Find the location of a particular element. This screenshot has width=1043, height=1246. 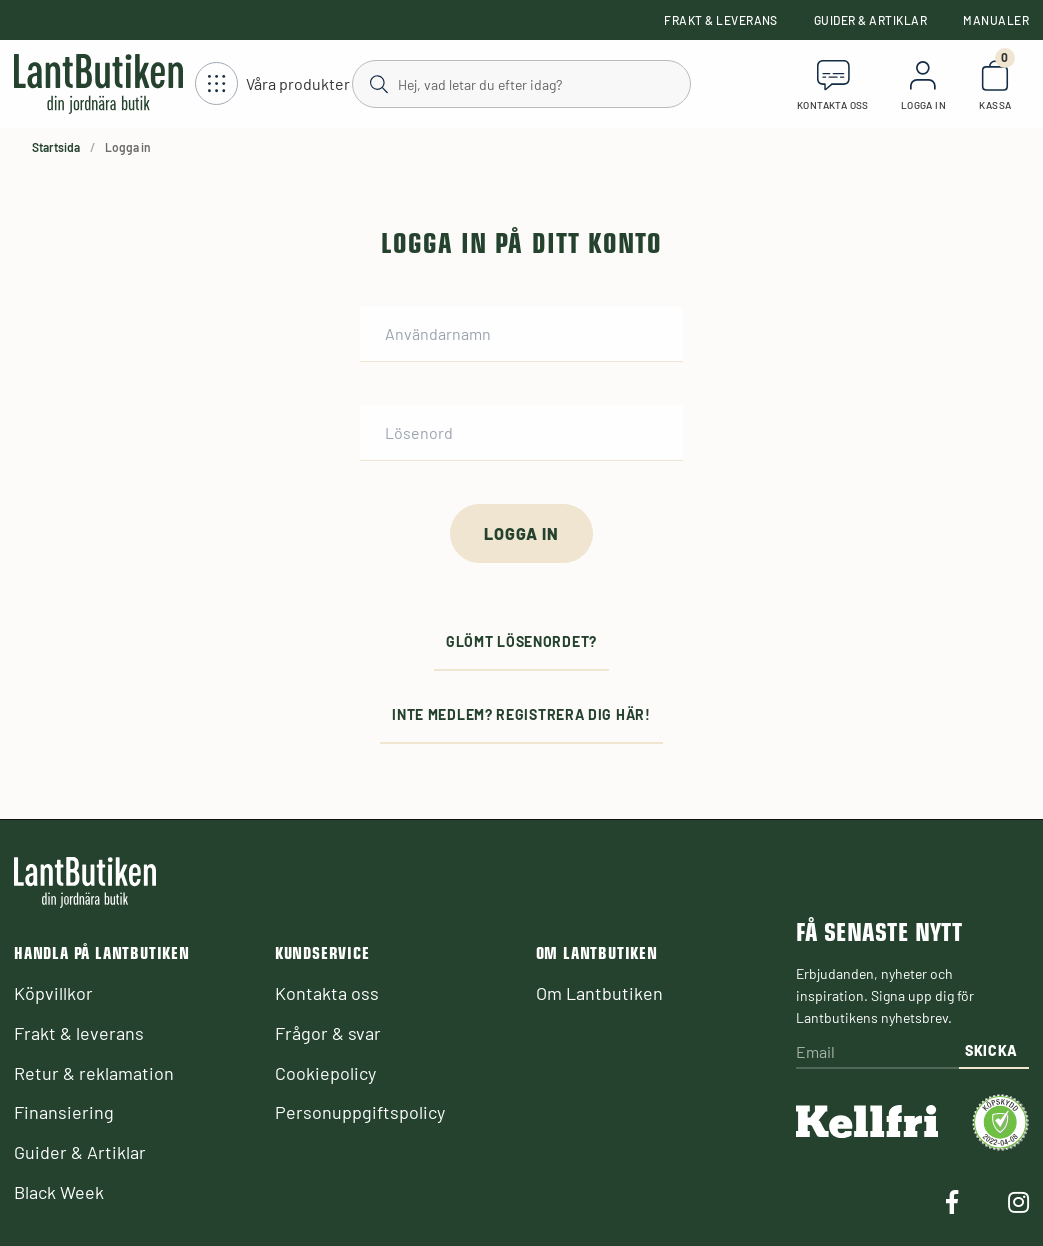

Frågor & svar is located at coordinates (328, 1033).